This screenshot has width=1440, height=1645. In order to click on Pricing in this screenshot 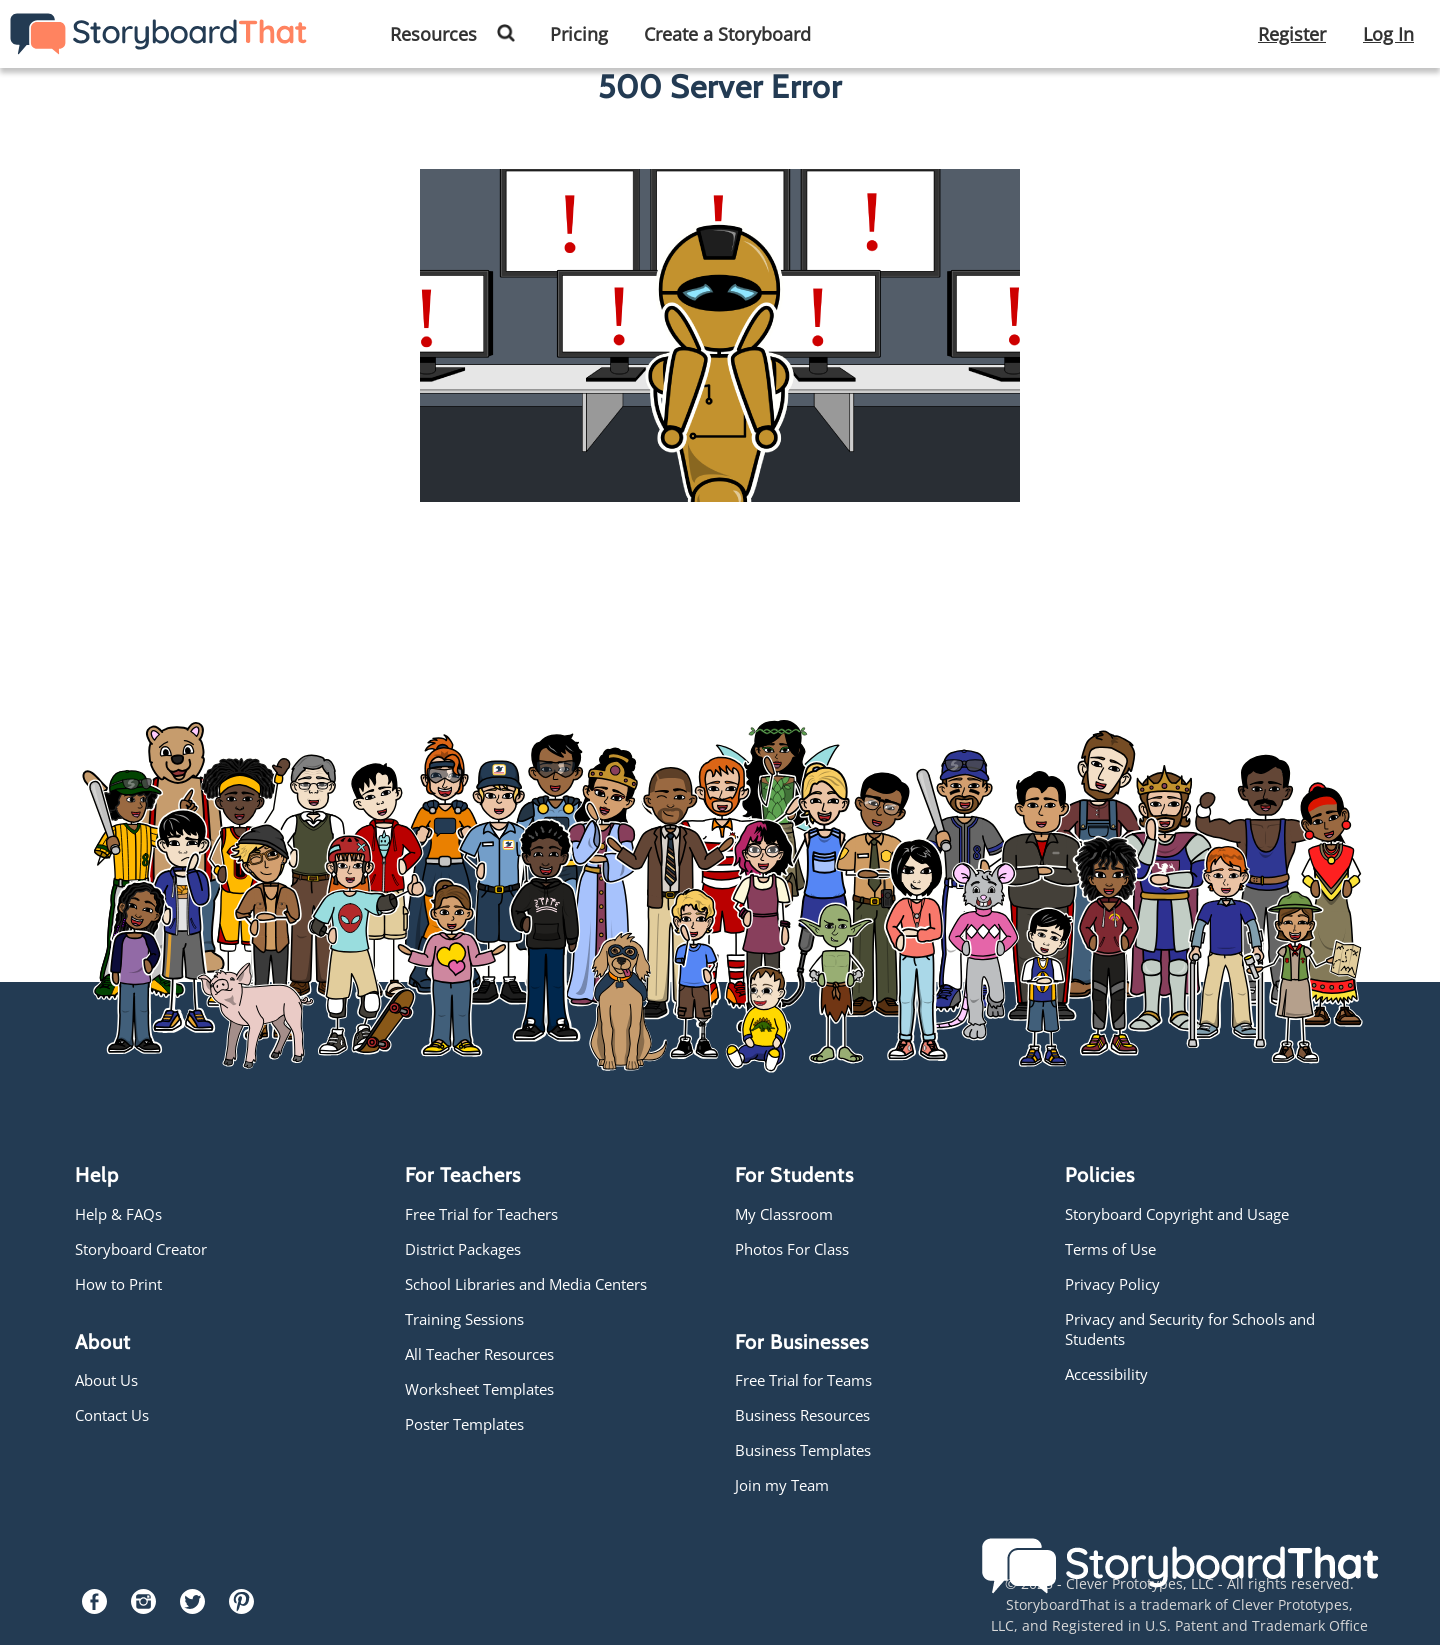, I will do `click(579, 34)`.